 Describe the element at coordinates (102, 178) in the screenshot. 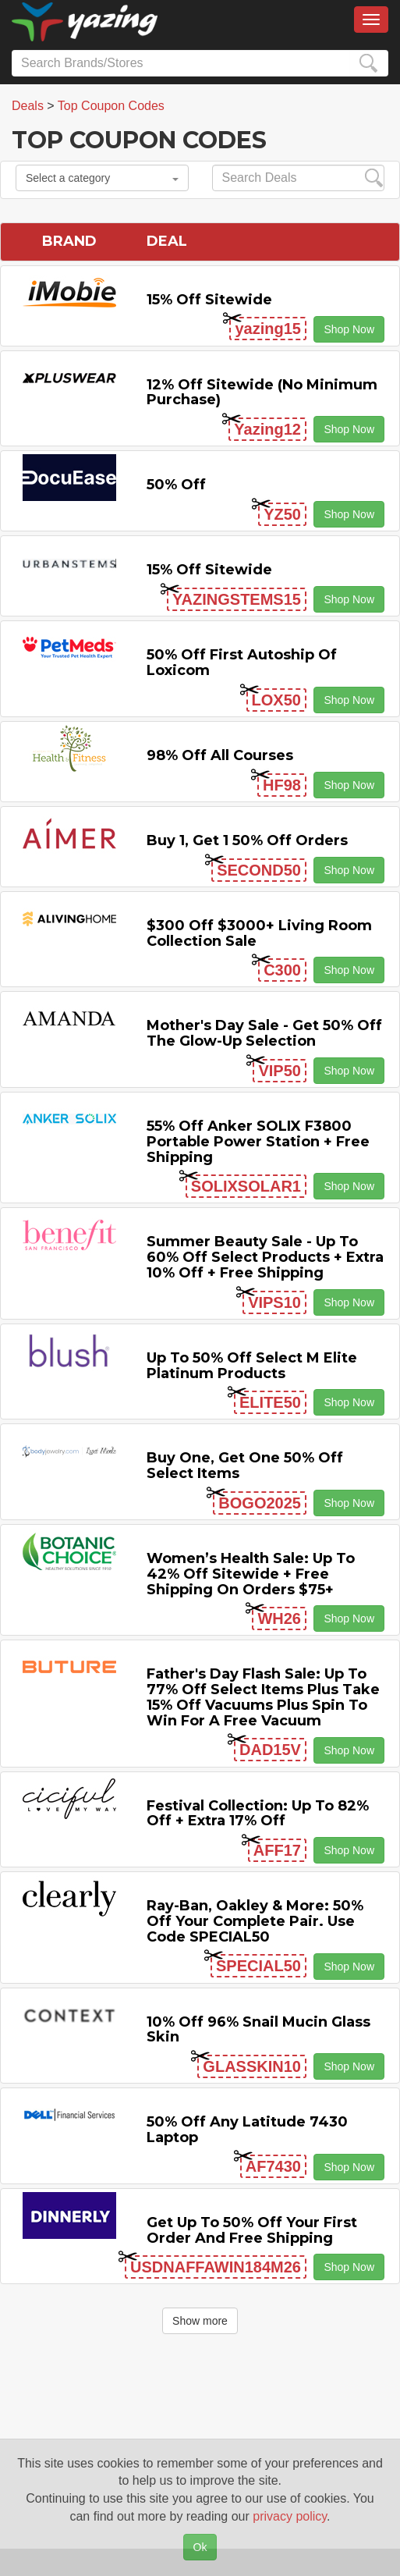

I see `Select a category` at that location.